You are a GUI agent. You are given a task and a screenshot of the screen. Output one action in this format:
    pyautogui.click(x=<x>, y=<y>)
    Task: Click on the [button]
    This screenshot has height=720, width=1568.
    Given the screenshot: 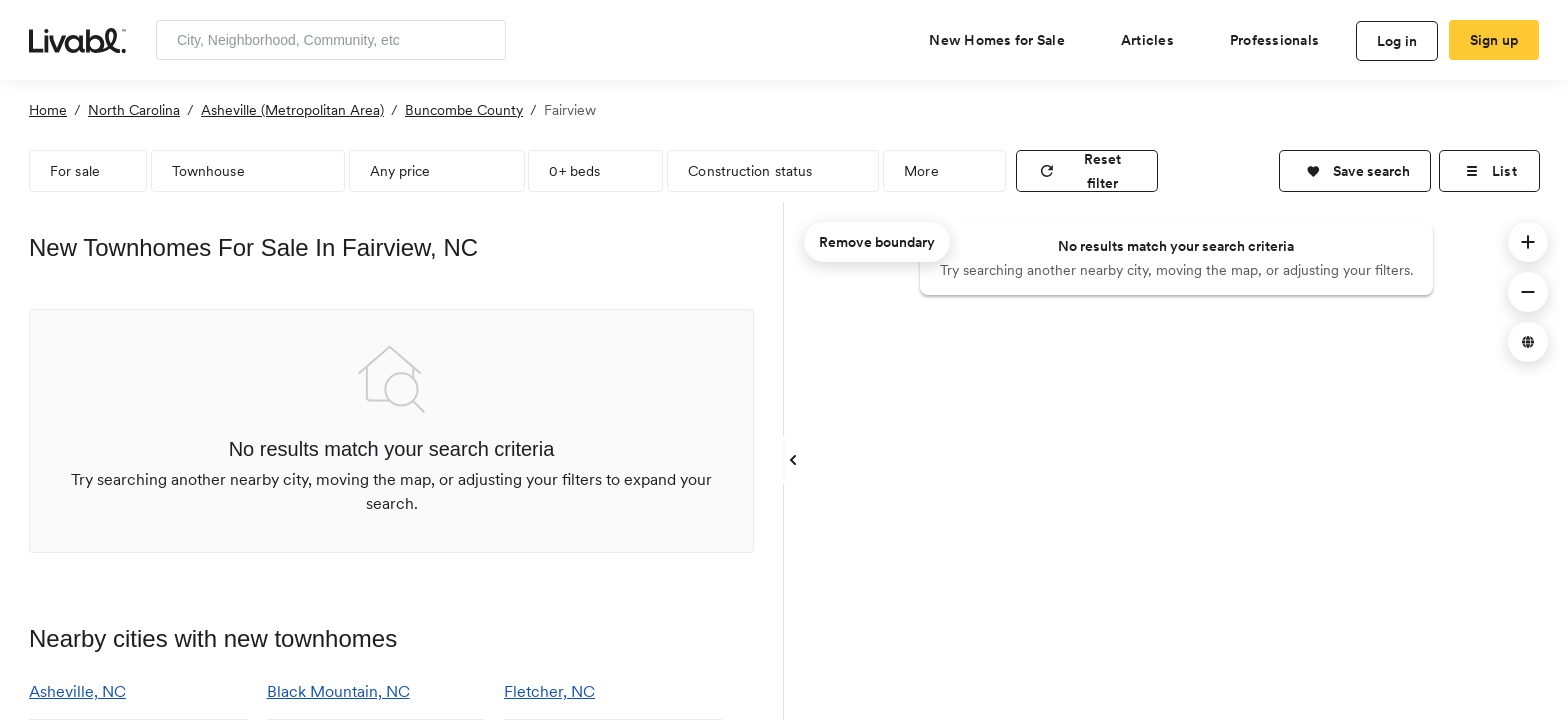 What is the action you would take?
    pyautogui.click(x=1355, y=171)
    